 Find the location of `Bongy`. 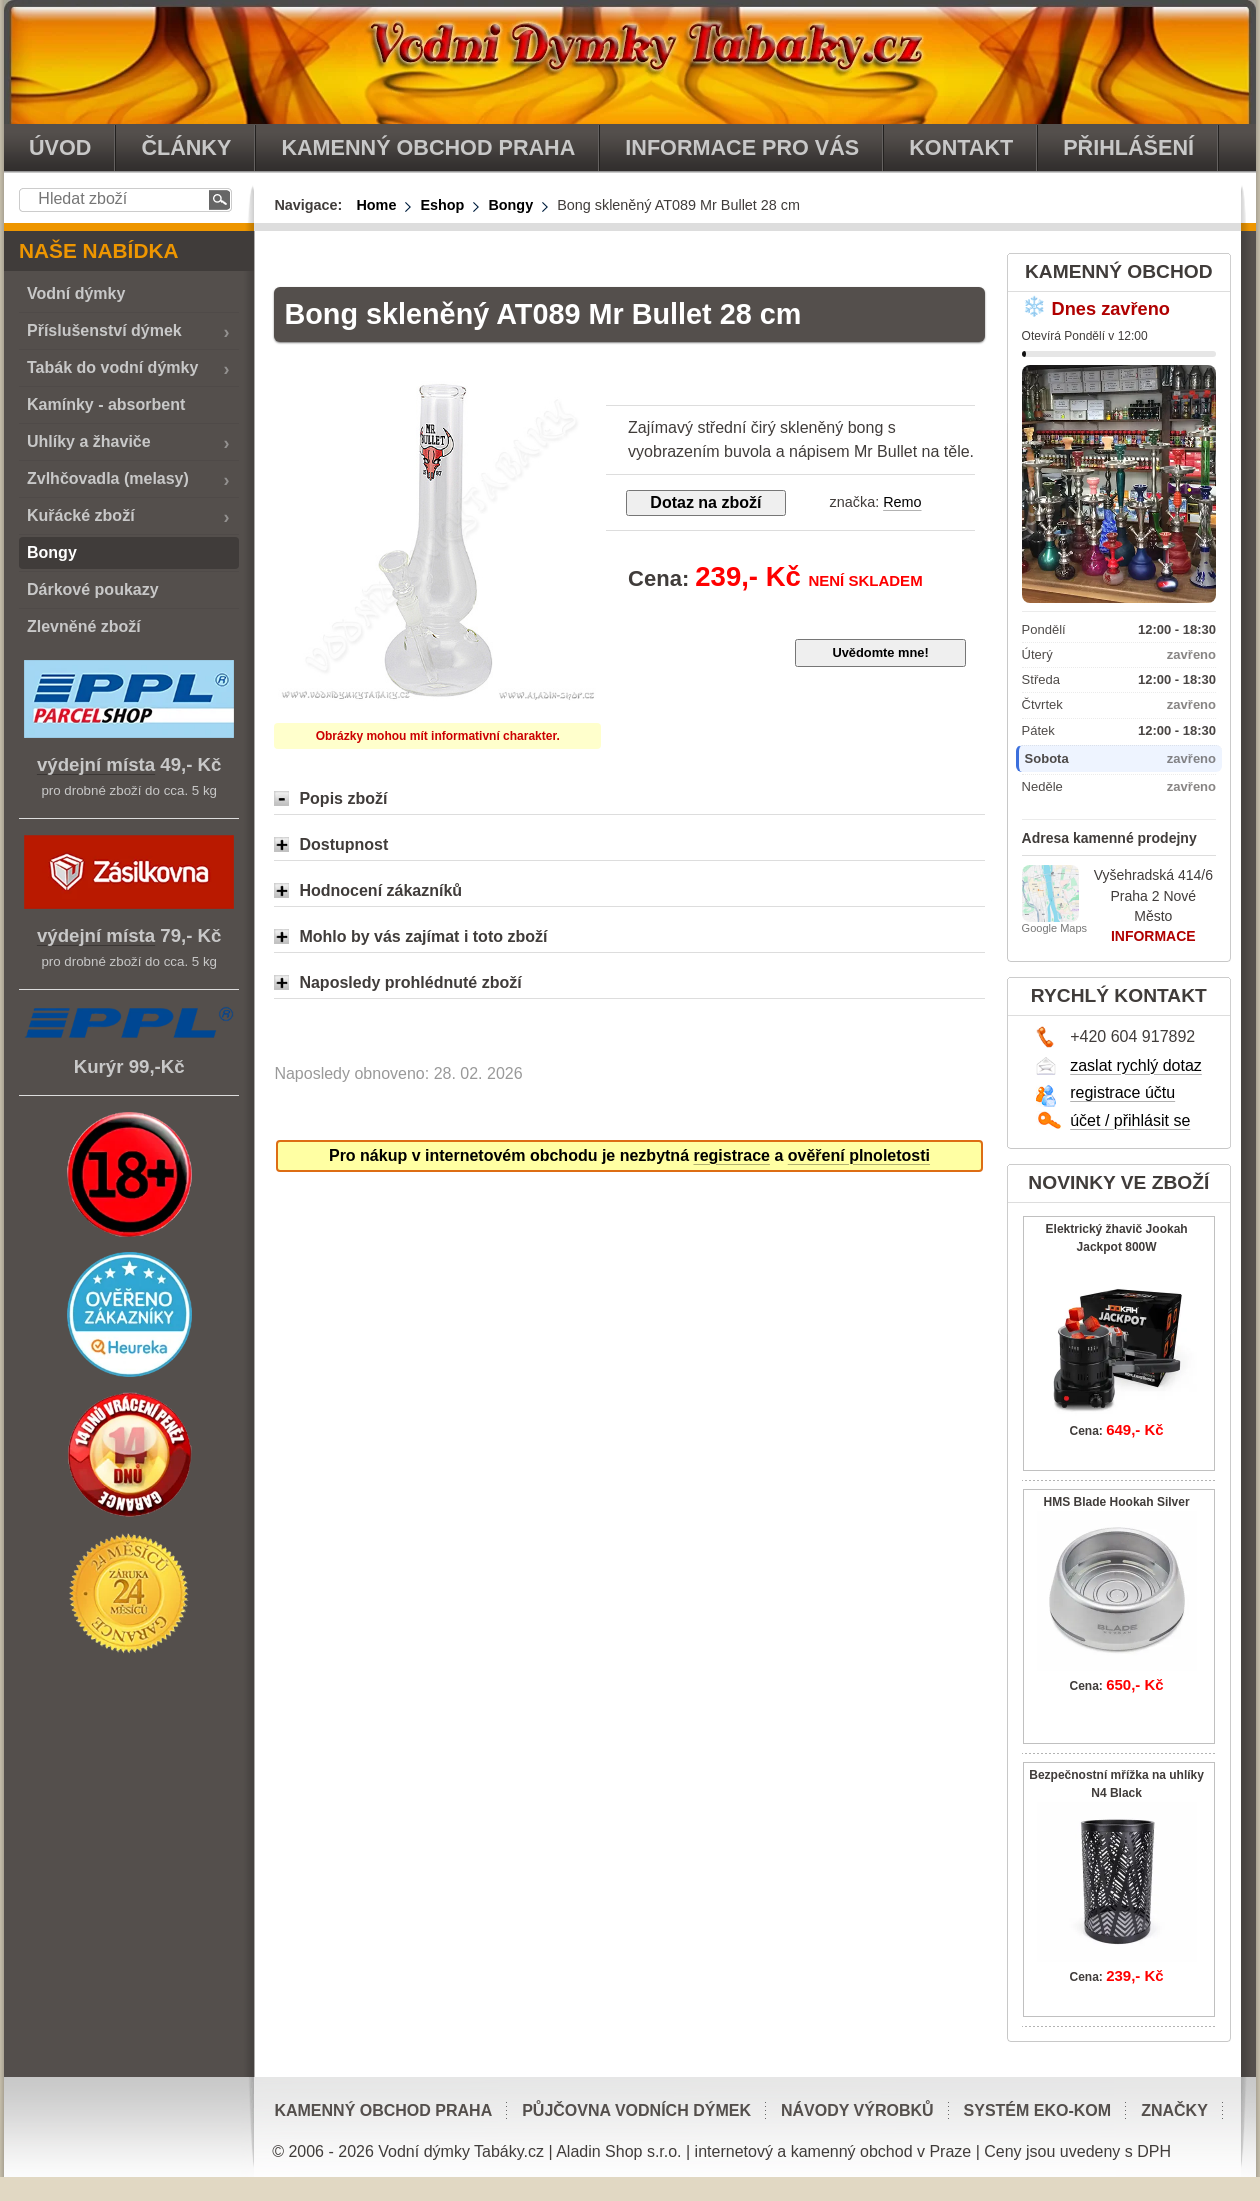

Bongy is located at coordinates (510, 205).